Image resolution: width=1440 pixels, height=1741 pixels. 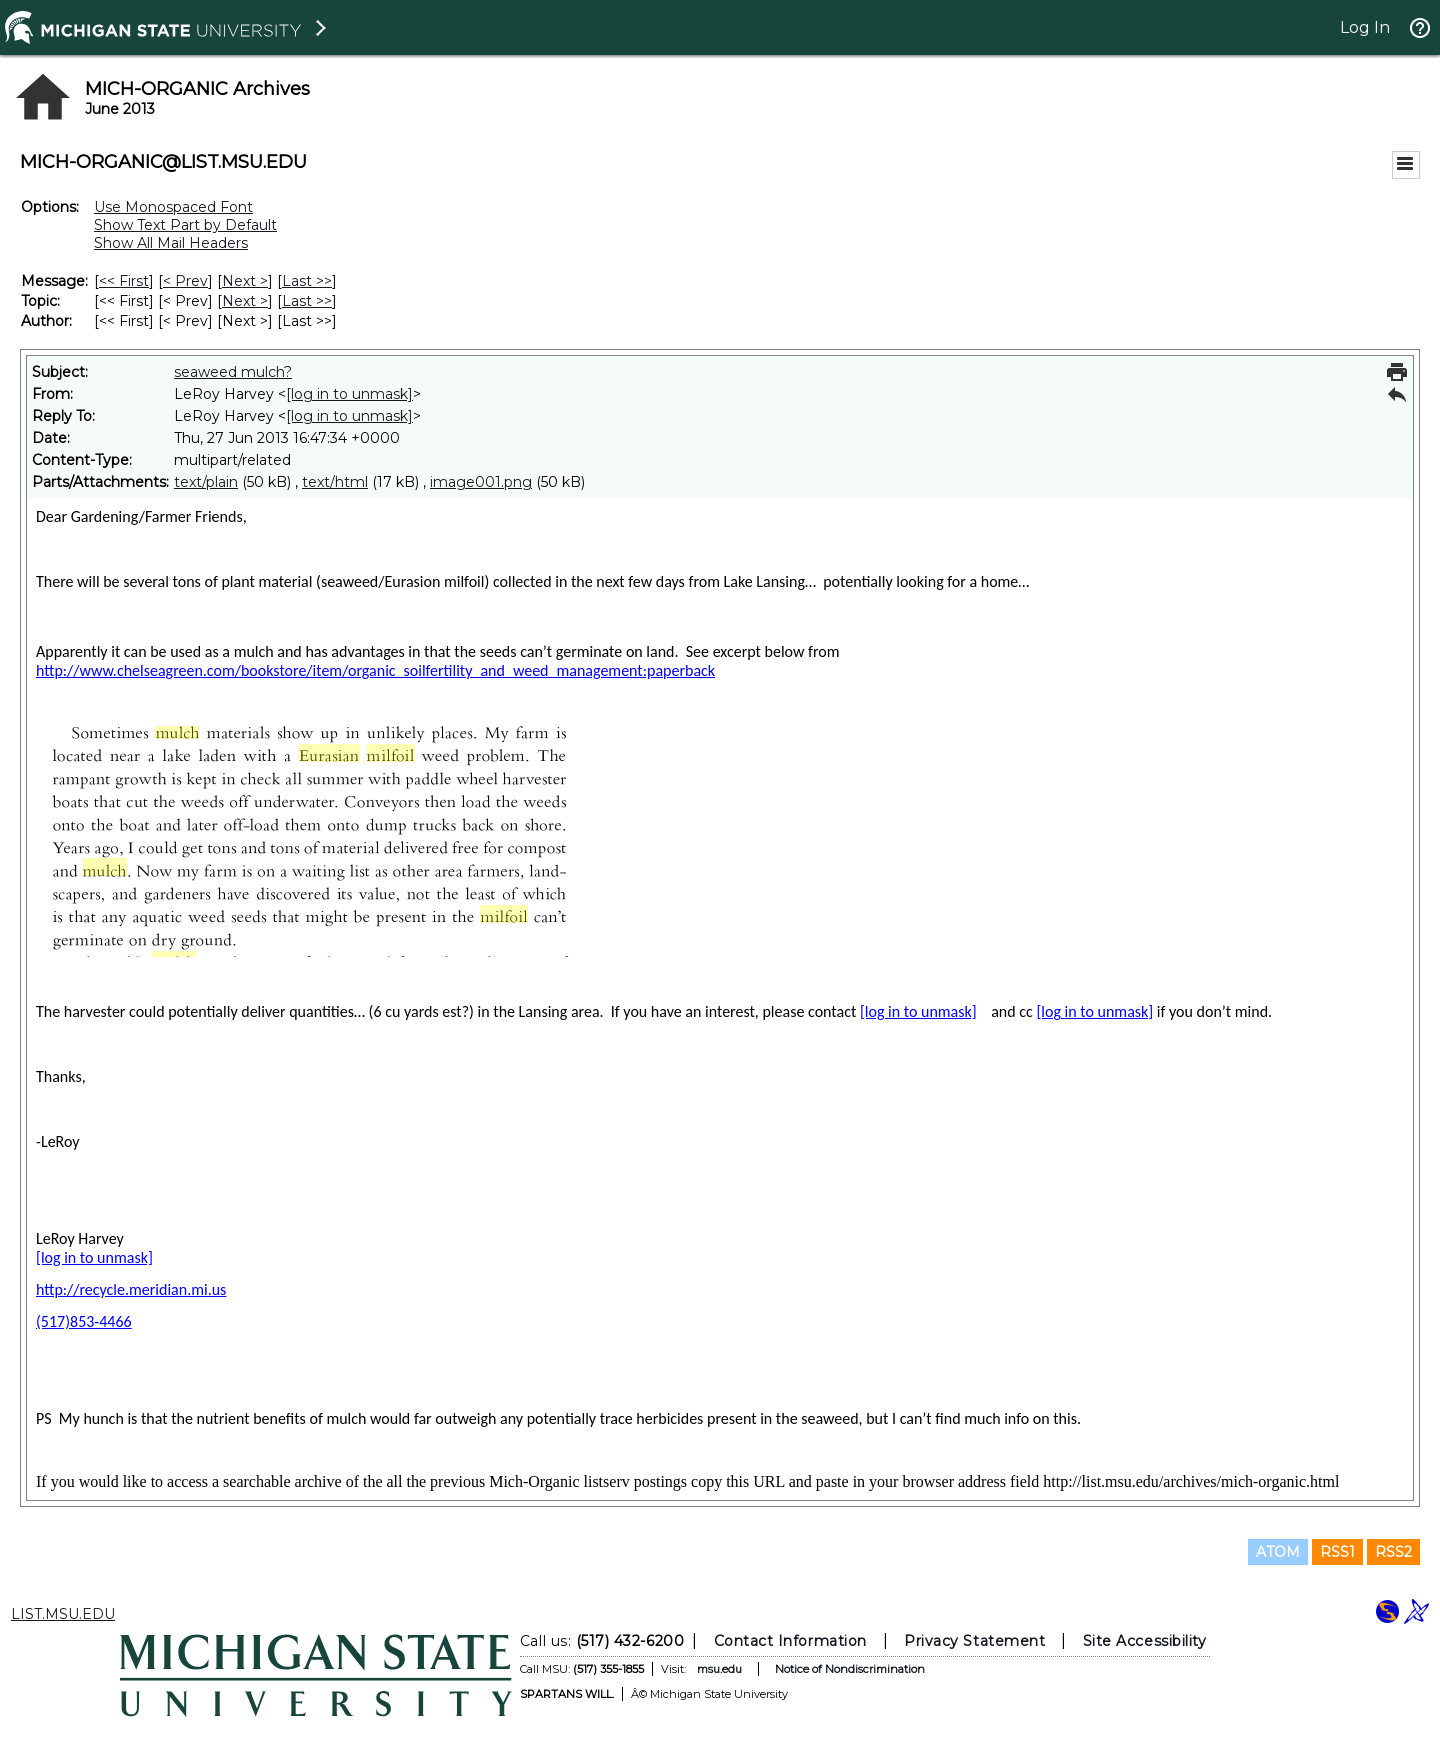 I want to click on Contact Information, so click(x=790, y=1641).